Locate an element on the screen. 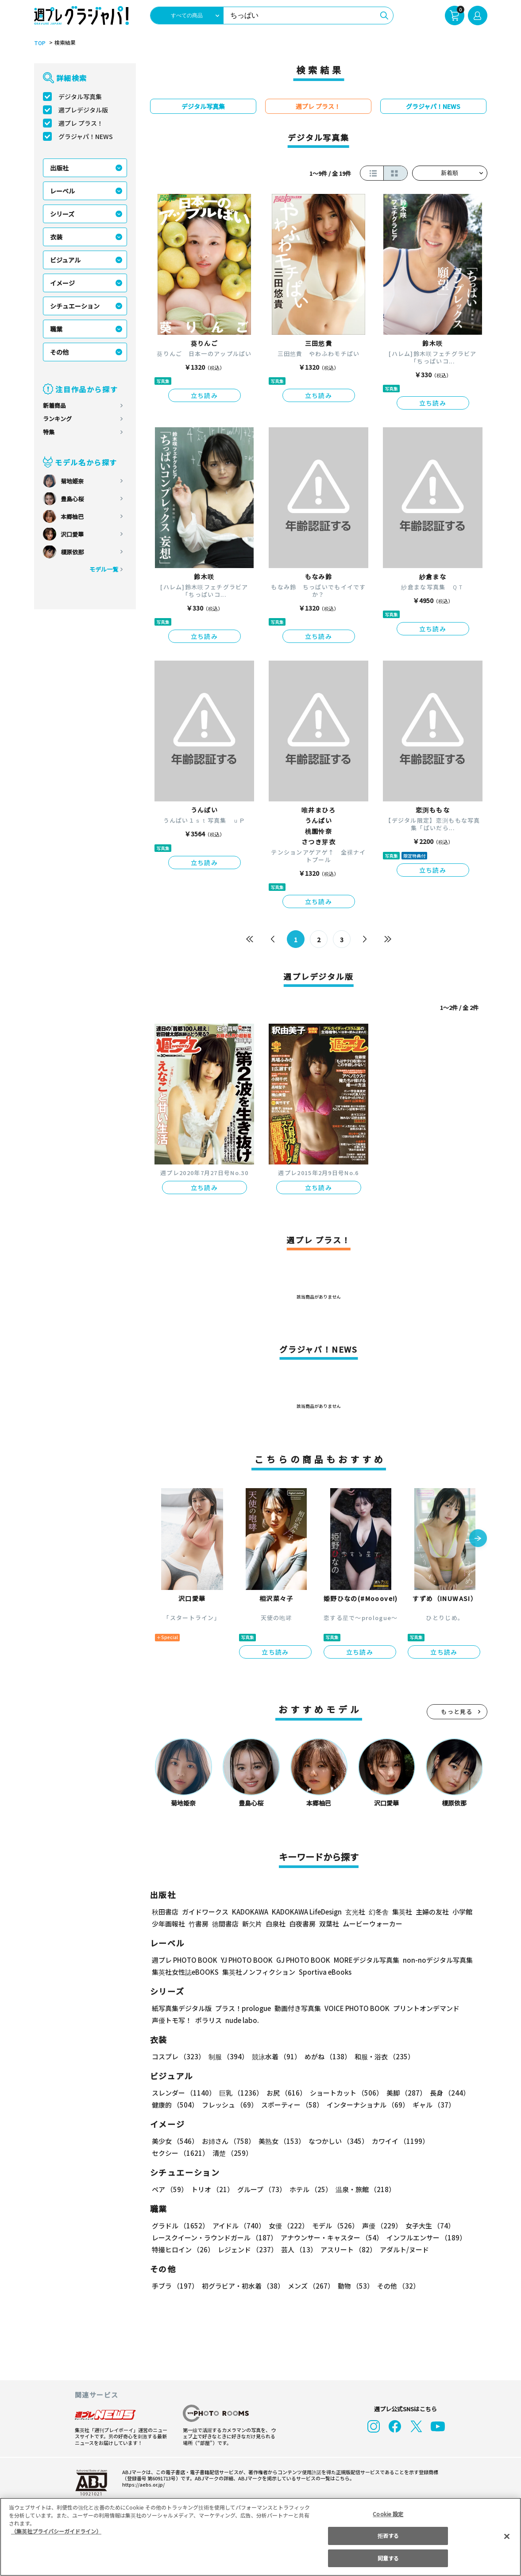 This screenshot has width=521, height=2576. nude labo. is located at coordinates (241, 2020).